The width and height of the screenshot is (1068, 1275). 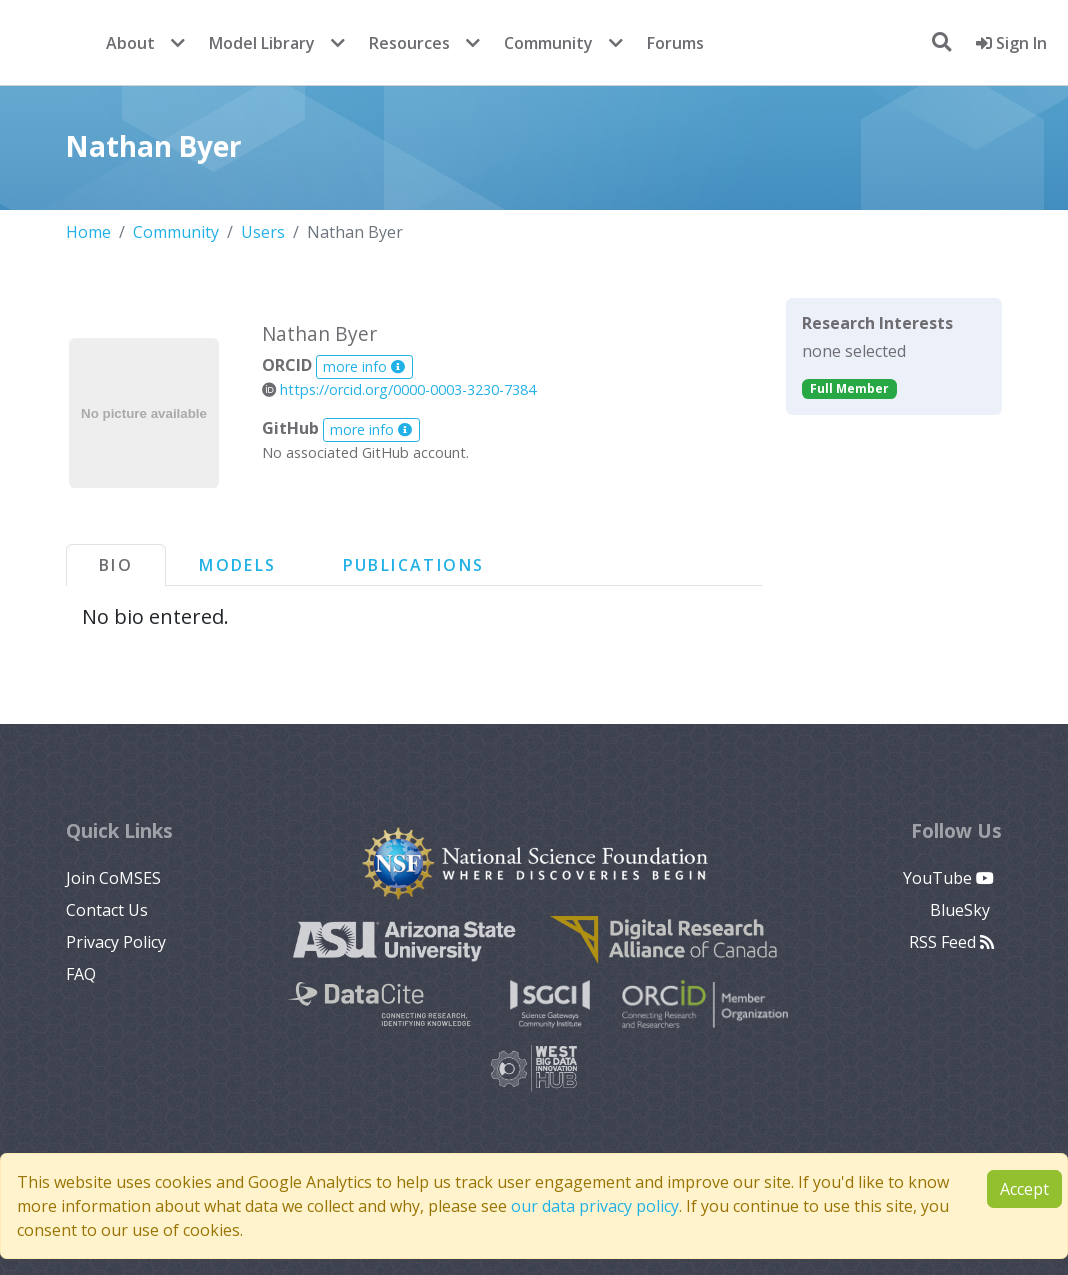 I want to click on Models [tab], so click(x=237, y=565).